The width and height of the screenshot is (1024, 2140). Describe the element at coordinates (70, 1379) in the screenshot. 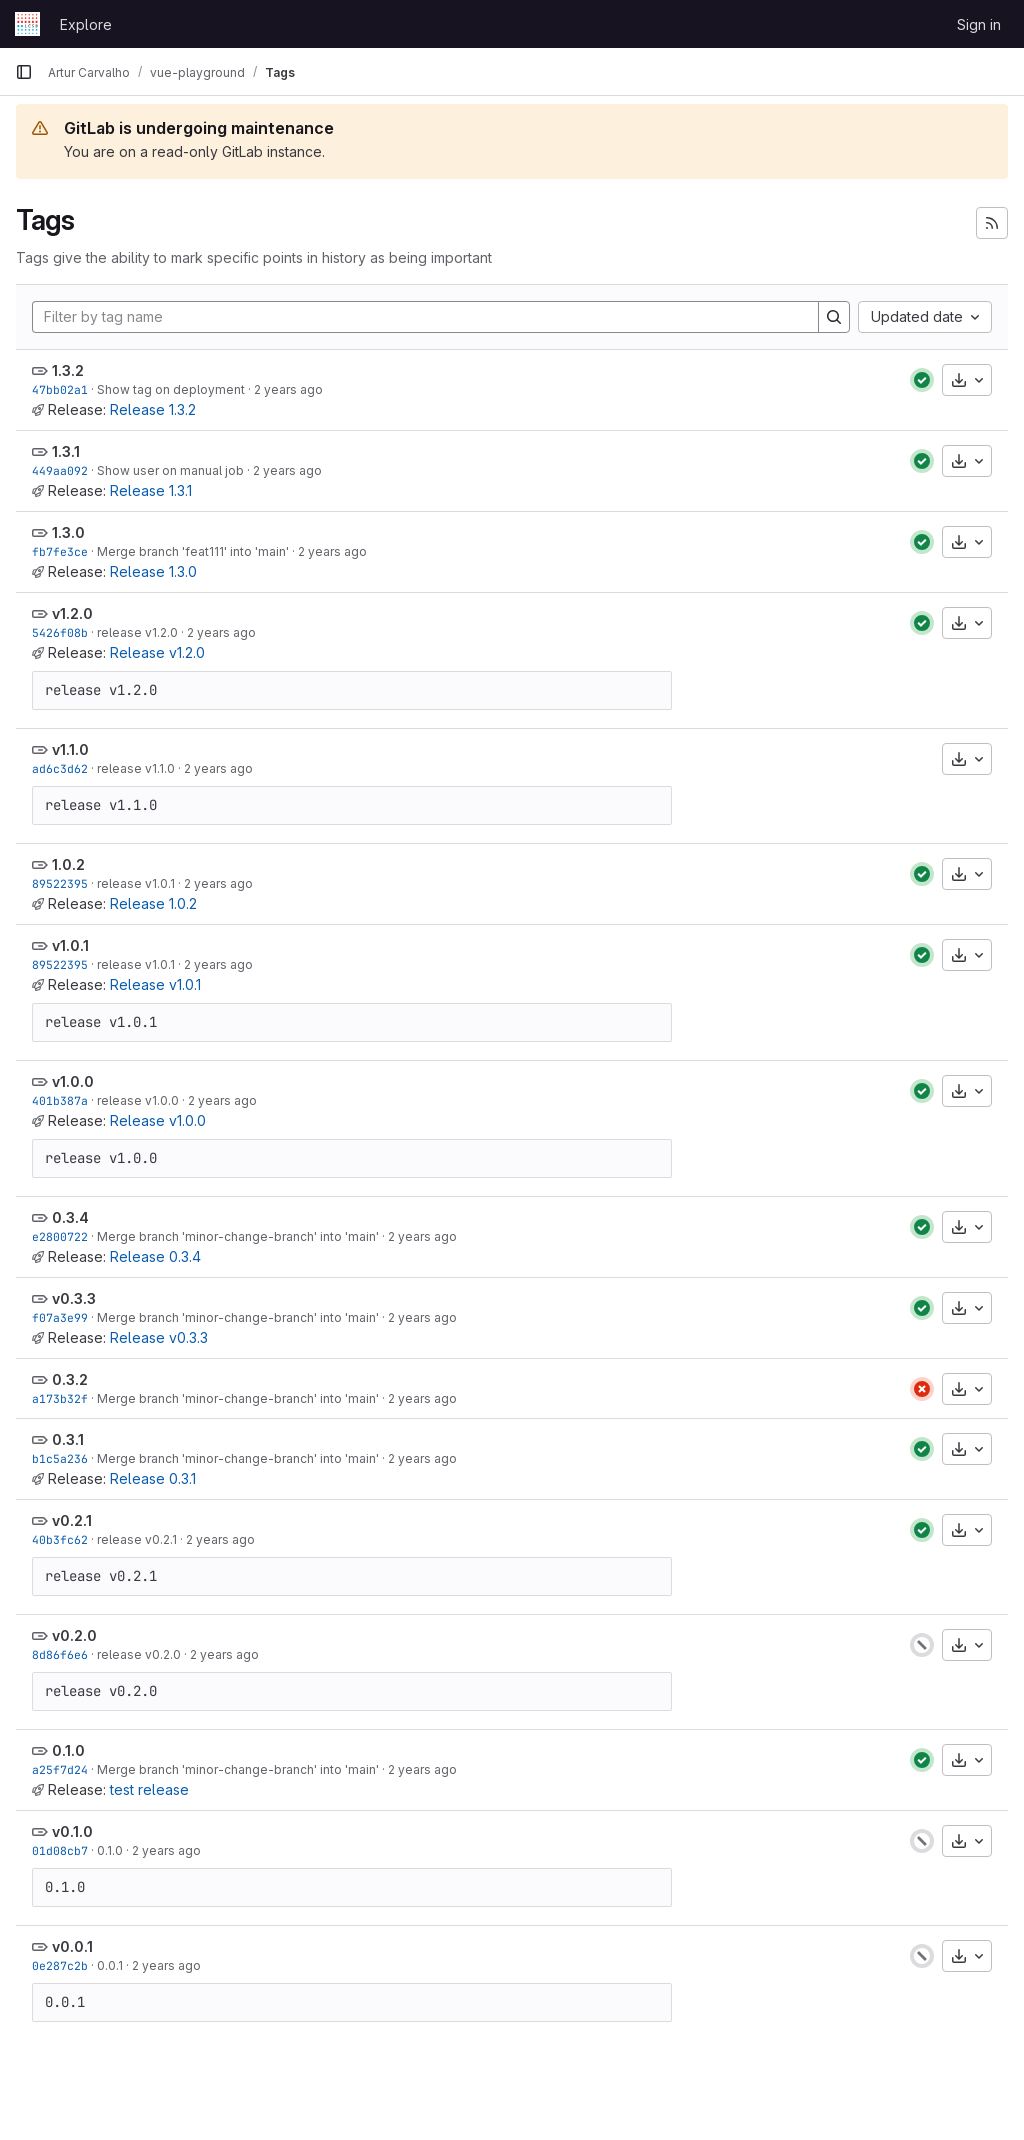

I see `0.3.2` at that location.